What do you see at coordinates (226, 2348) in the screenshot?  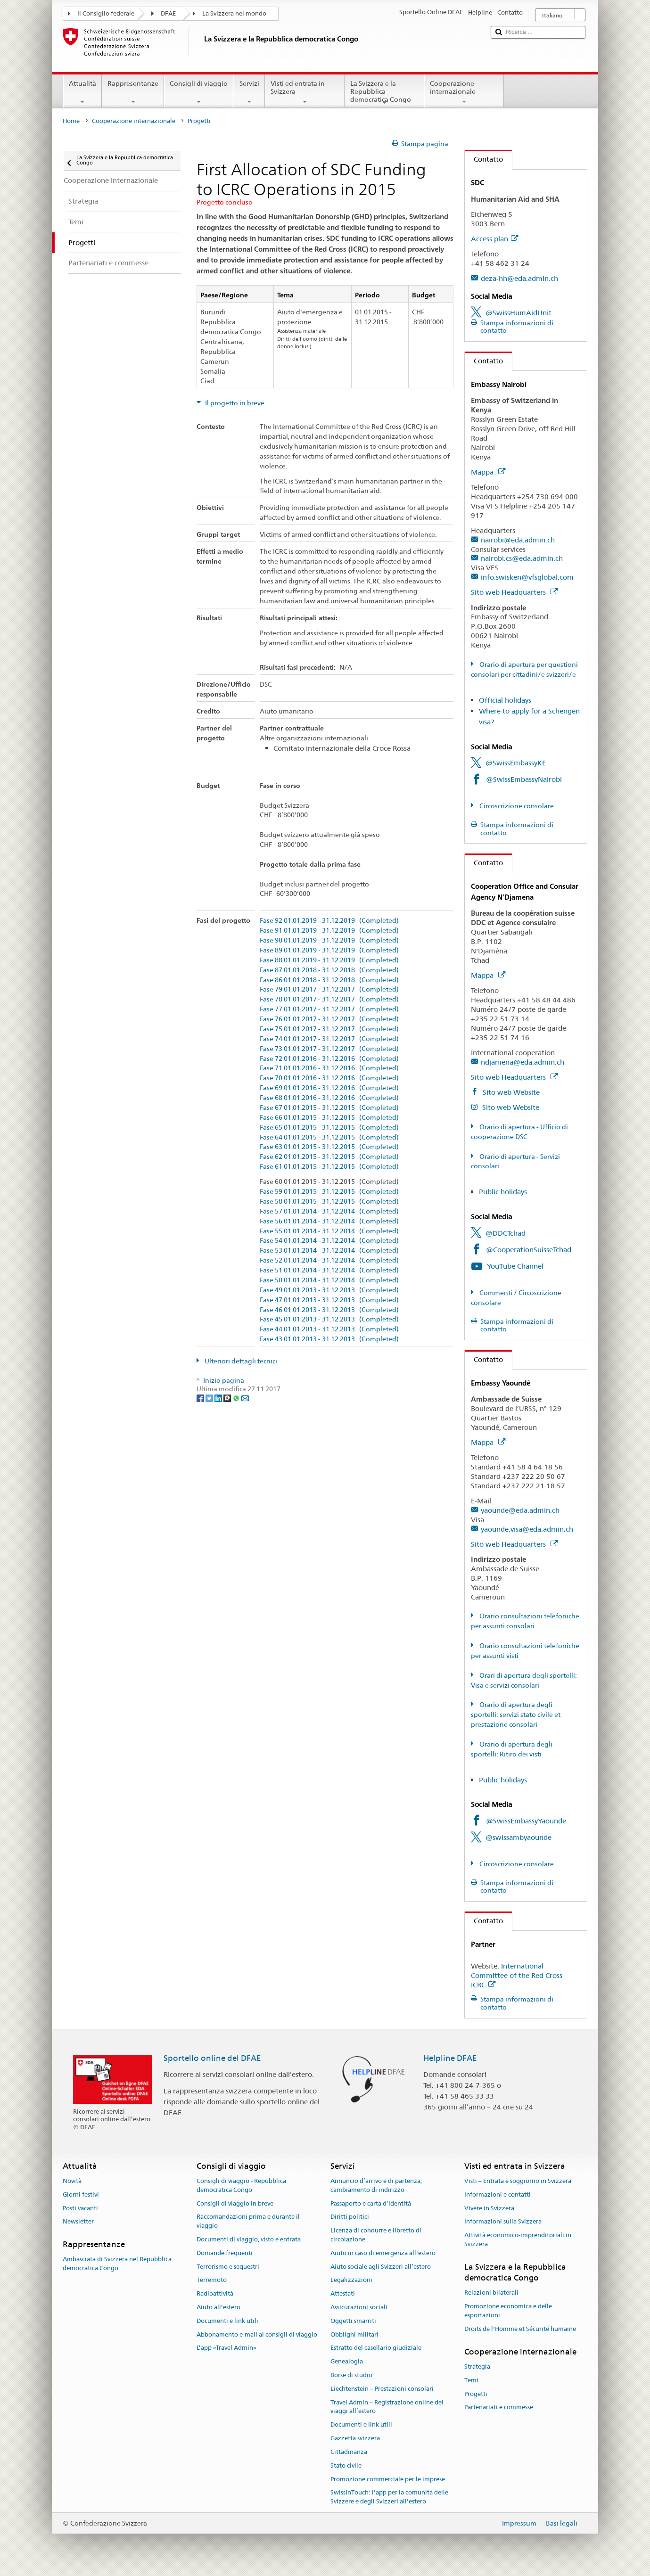 I see `L’app «Travel Admin»` at bounding box center [226, 2348].